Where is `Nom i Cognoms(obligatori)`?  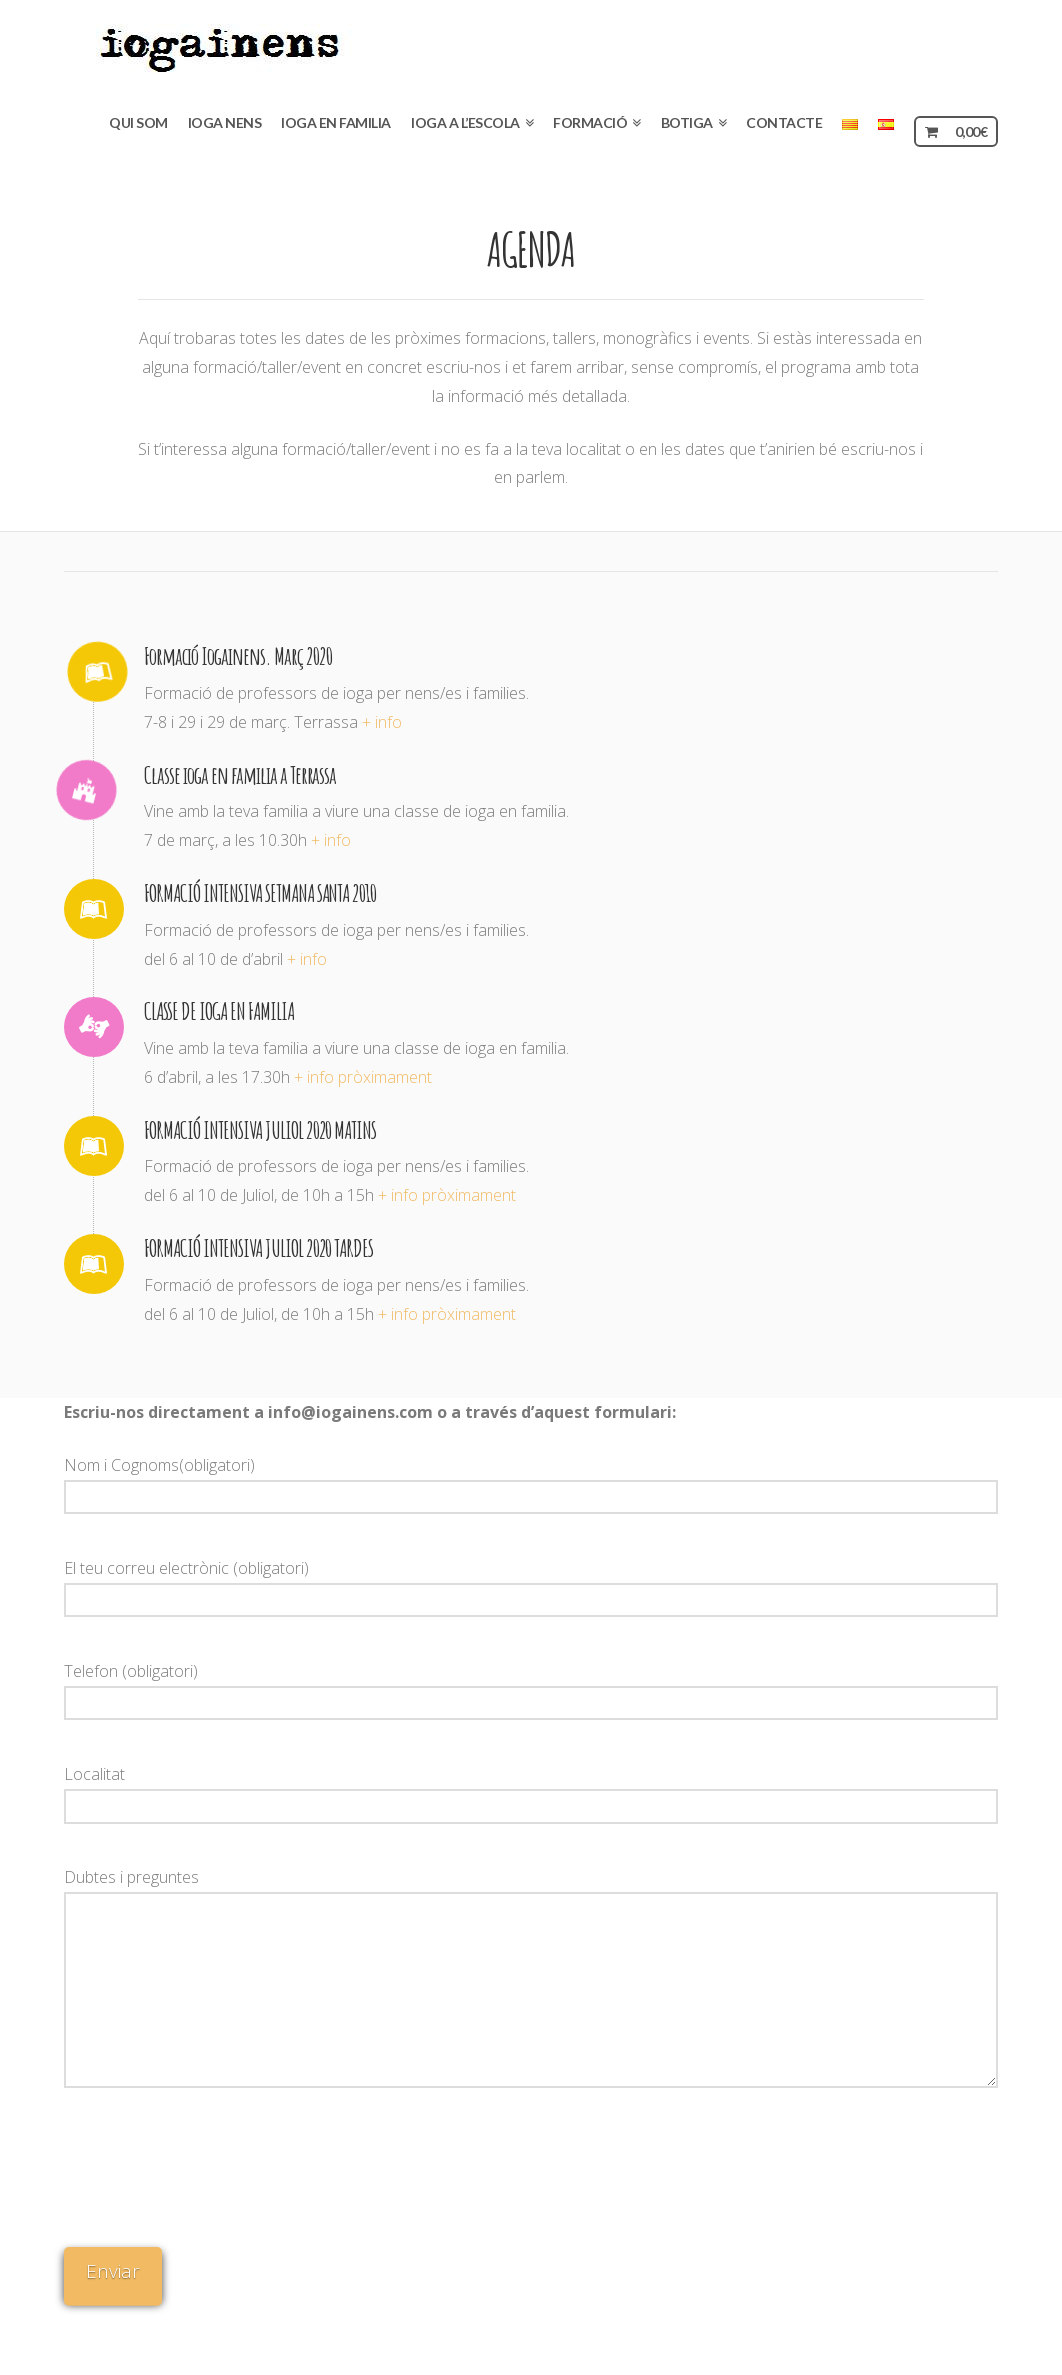
Nom i Cognoms(obligatori) is located at coordinates (531, 1482).